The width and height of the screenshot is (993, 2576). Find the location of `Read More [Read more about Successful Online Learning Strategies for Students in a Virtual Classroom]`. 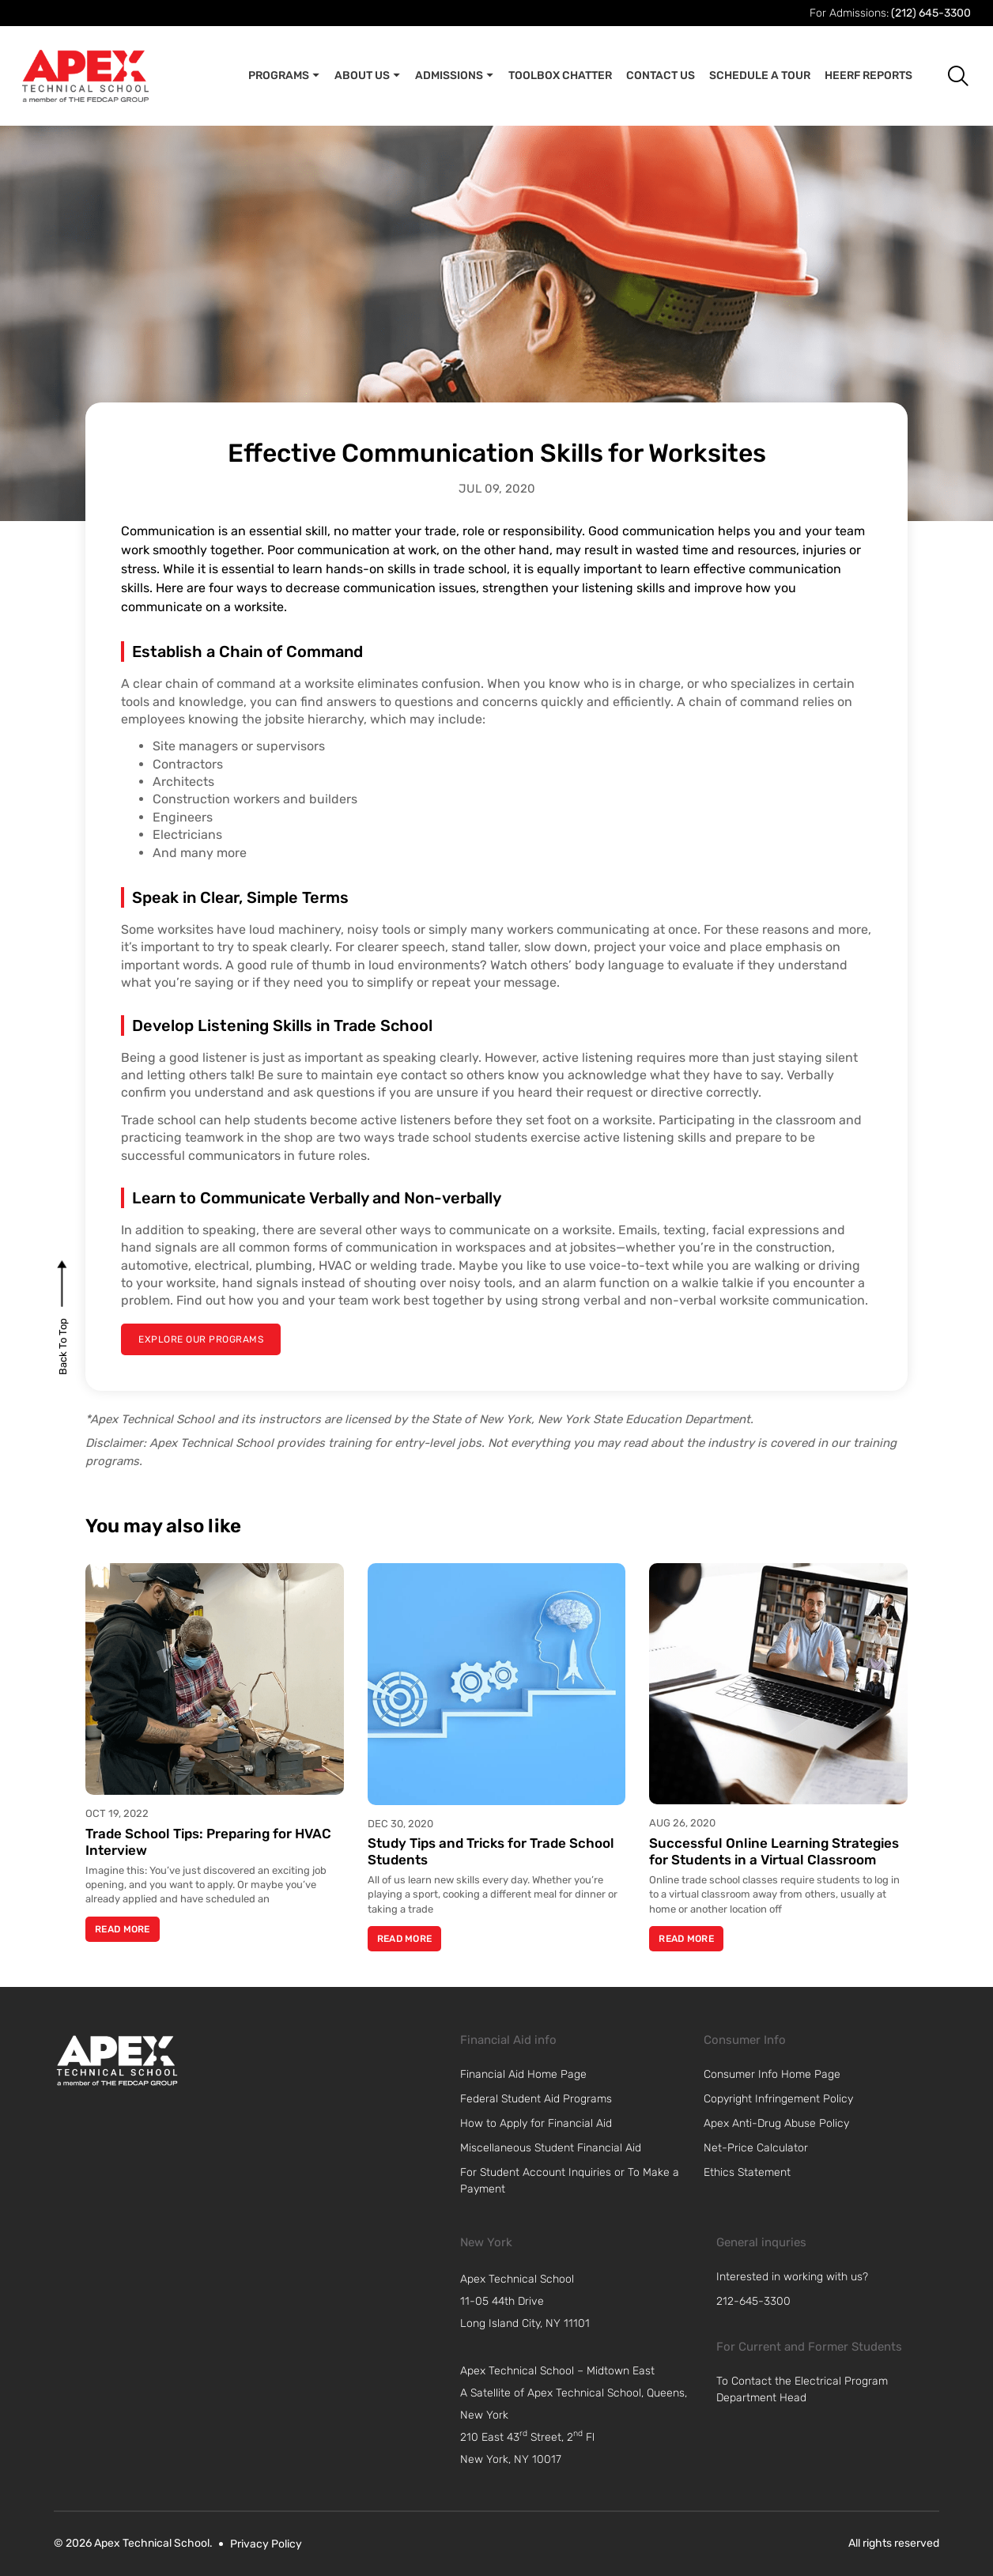

Read More [Read more about Successful Online Learning Strategies for Students in a Virtual Classroom] is located at coordinates (686, 1938).